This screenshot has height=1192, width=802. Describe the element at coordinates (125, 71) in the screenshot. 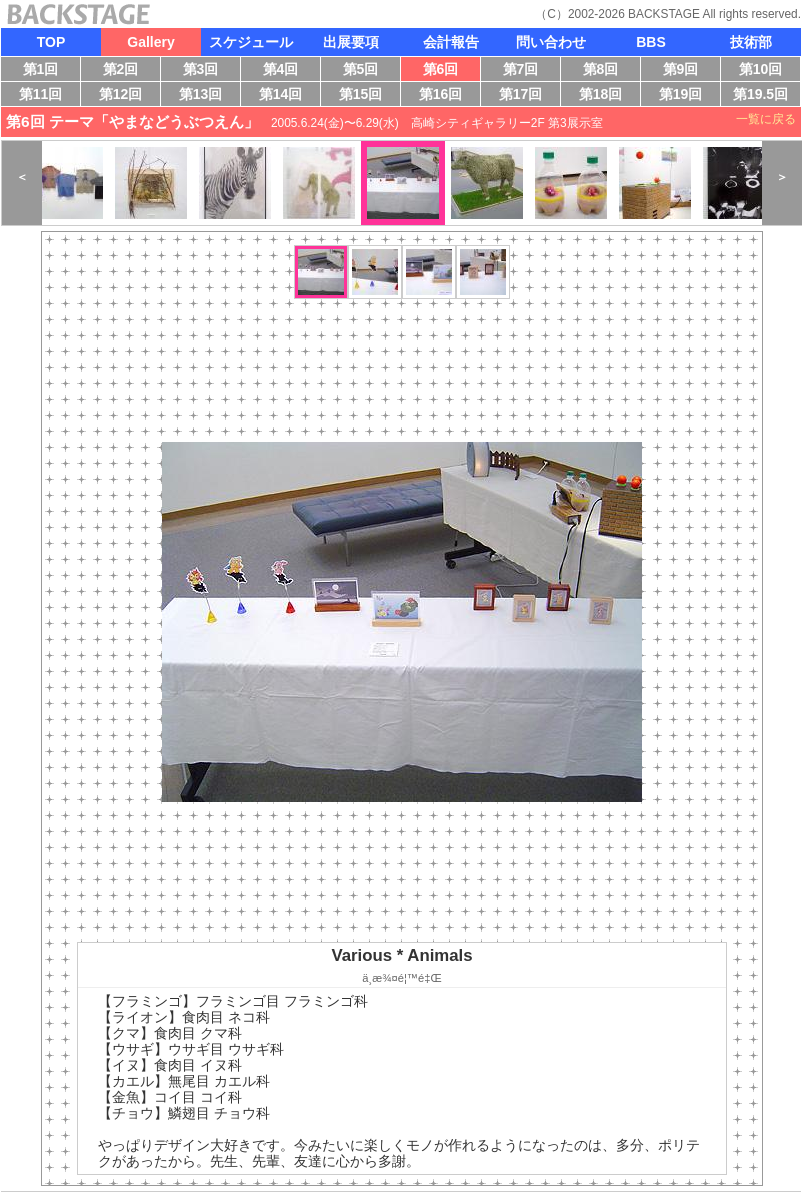

I see `第2回` at that location.